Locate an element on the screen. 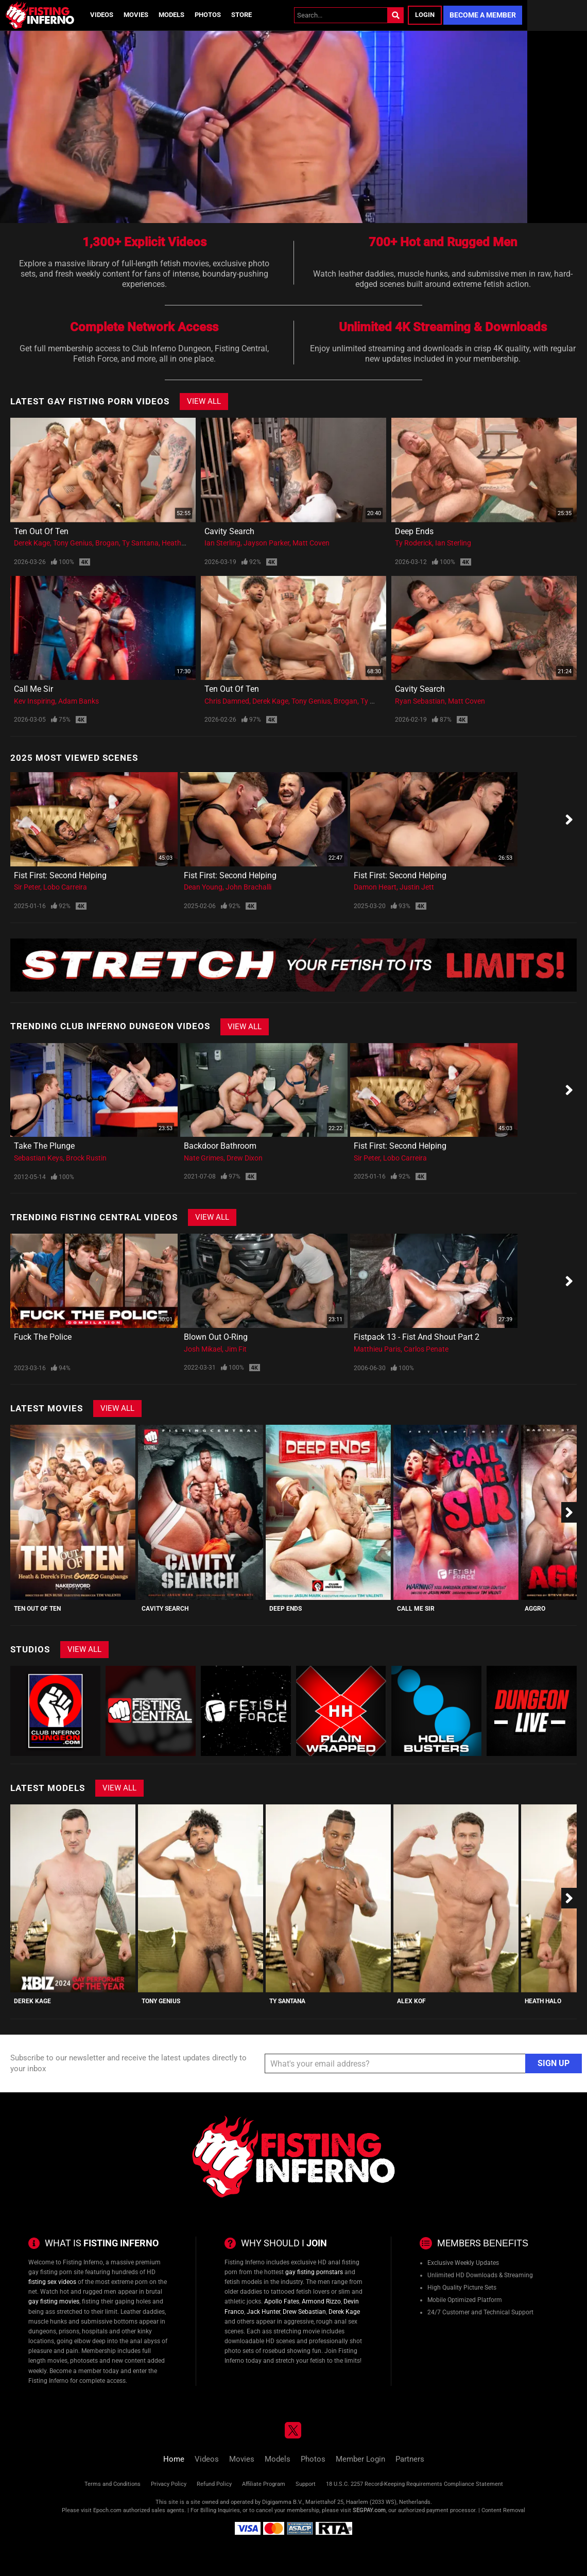 The width and height of the screenshot is (587, 2576). Ty Roderick is located at coordinates (413, 543).